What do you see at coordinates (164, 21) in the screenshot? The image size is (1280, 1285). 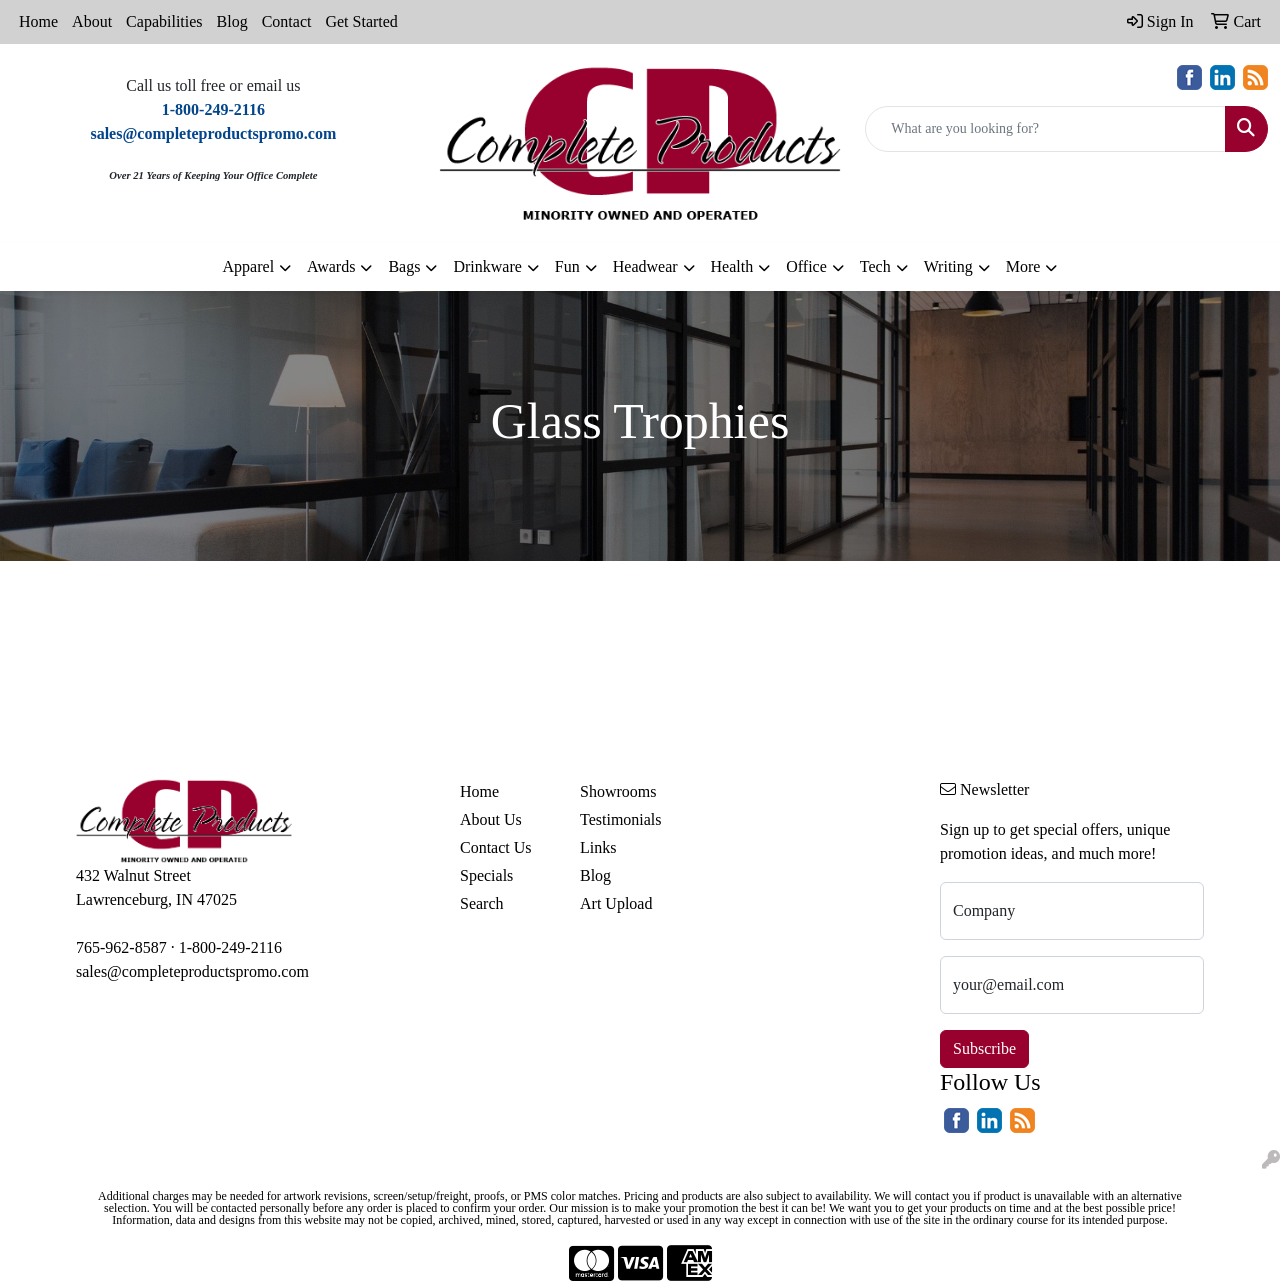 I see `Capabilities` at bounding box center [164, 21].